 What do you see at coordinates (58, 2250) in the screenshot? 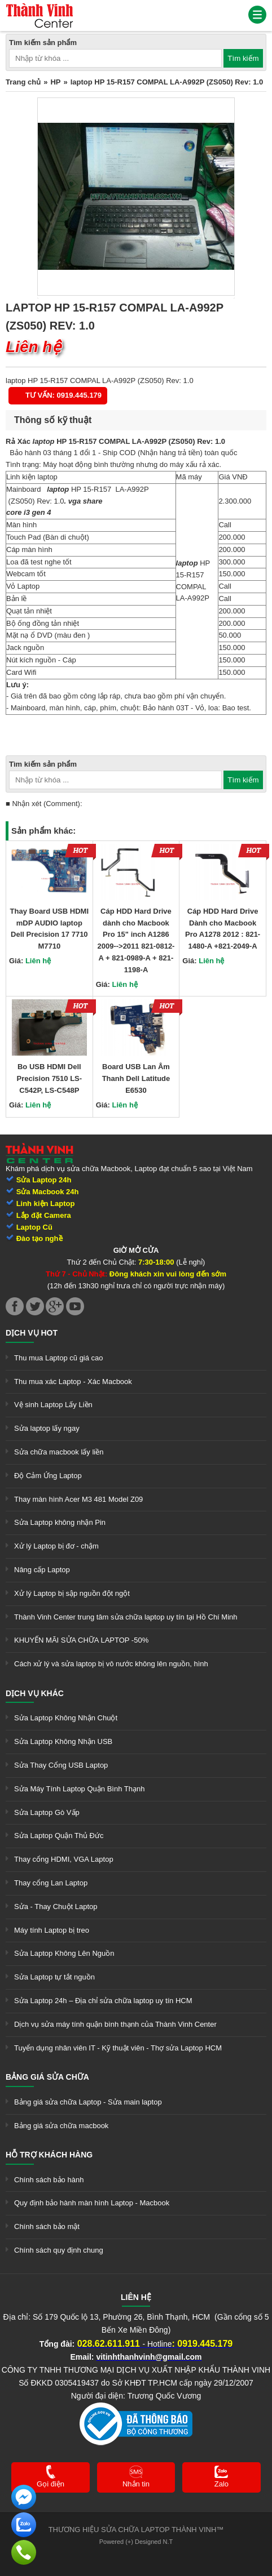
I see `Chính sách quy định chung` at bounding box center [58, 2250].